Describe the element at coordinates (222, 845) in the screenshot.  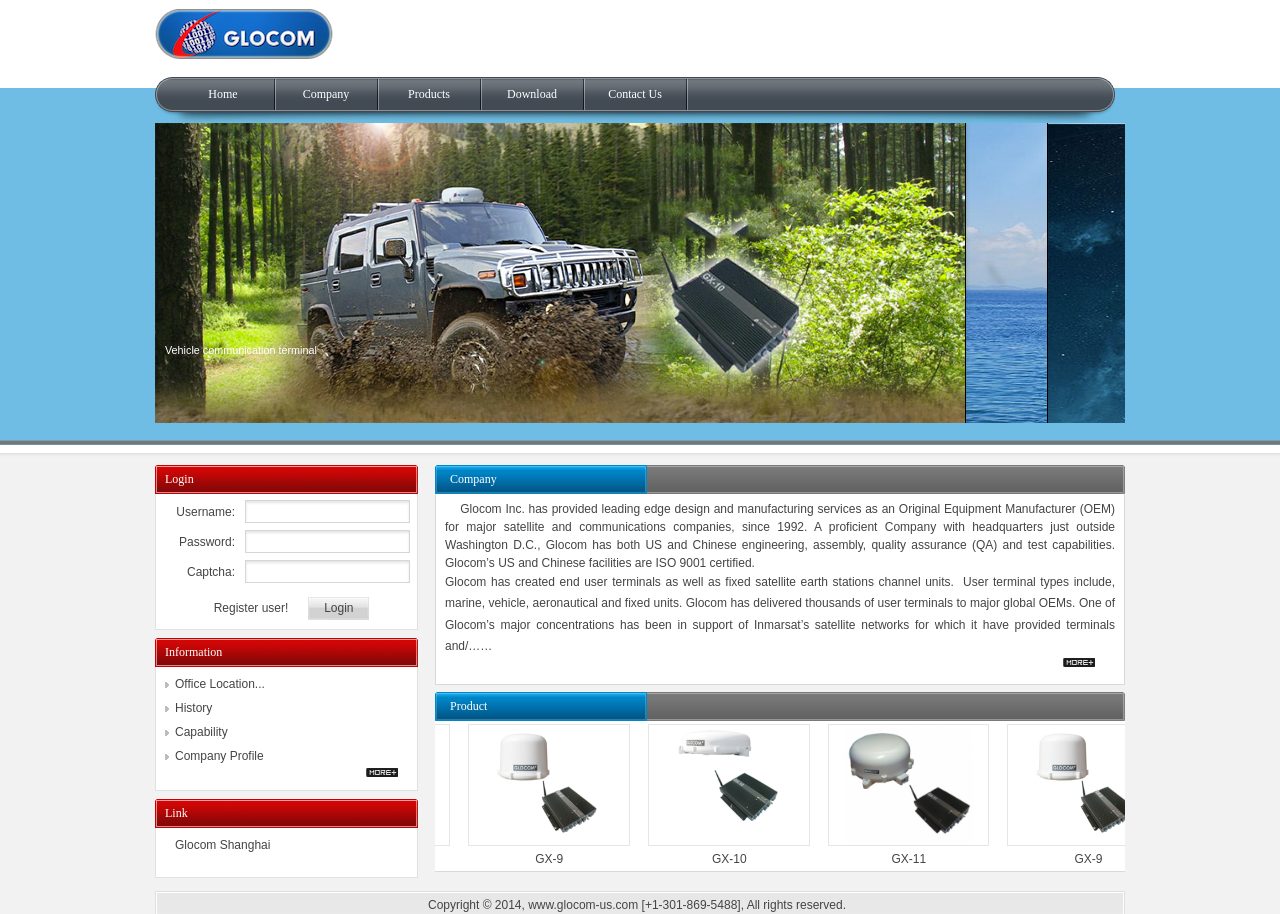
I see `Glocom Shanghai` at that location.